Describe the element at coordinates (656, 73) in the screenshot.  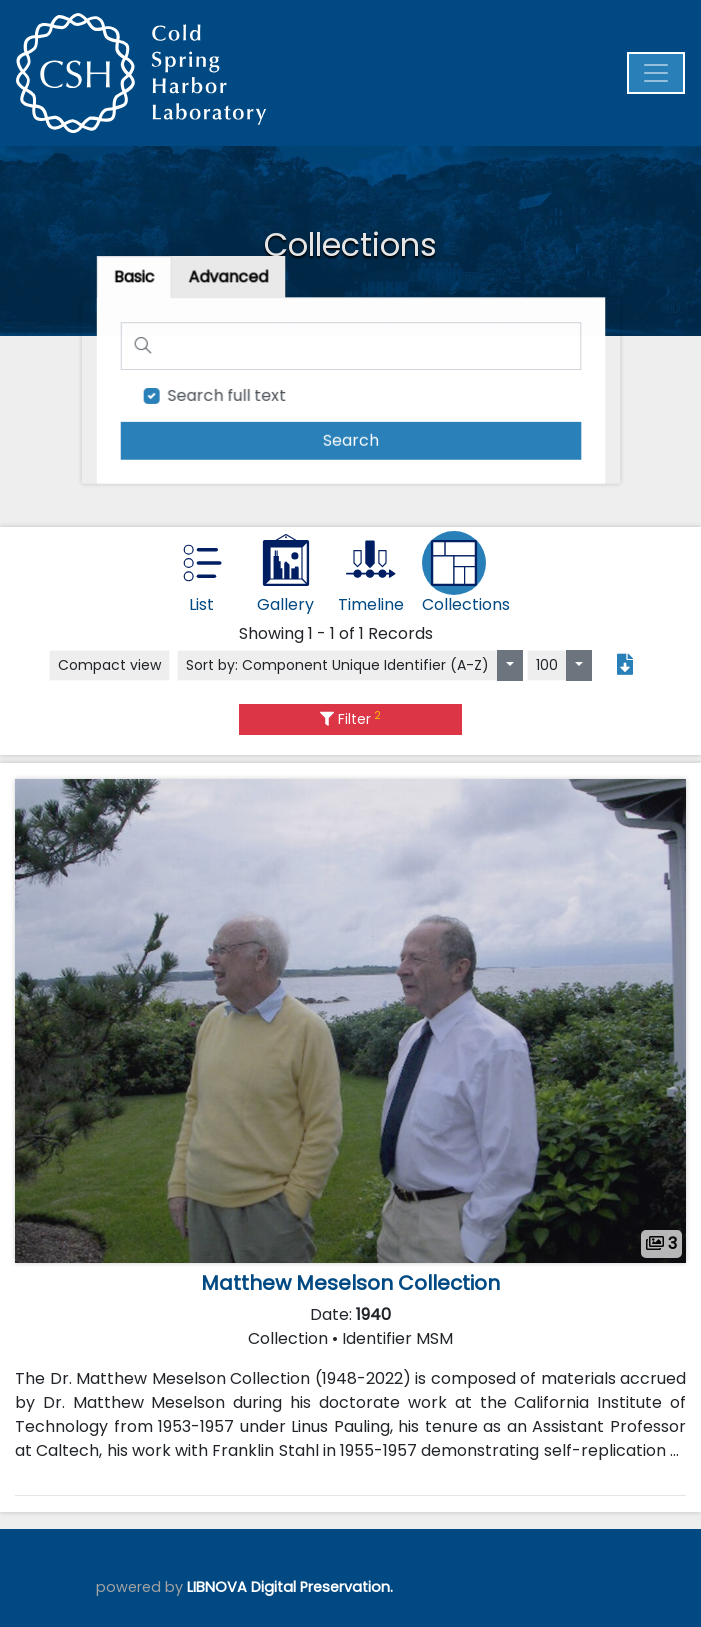
I see `[Menu]` at that location.